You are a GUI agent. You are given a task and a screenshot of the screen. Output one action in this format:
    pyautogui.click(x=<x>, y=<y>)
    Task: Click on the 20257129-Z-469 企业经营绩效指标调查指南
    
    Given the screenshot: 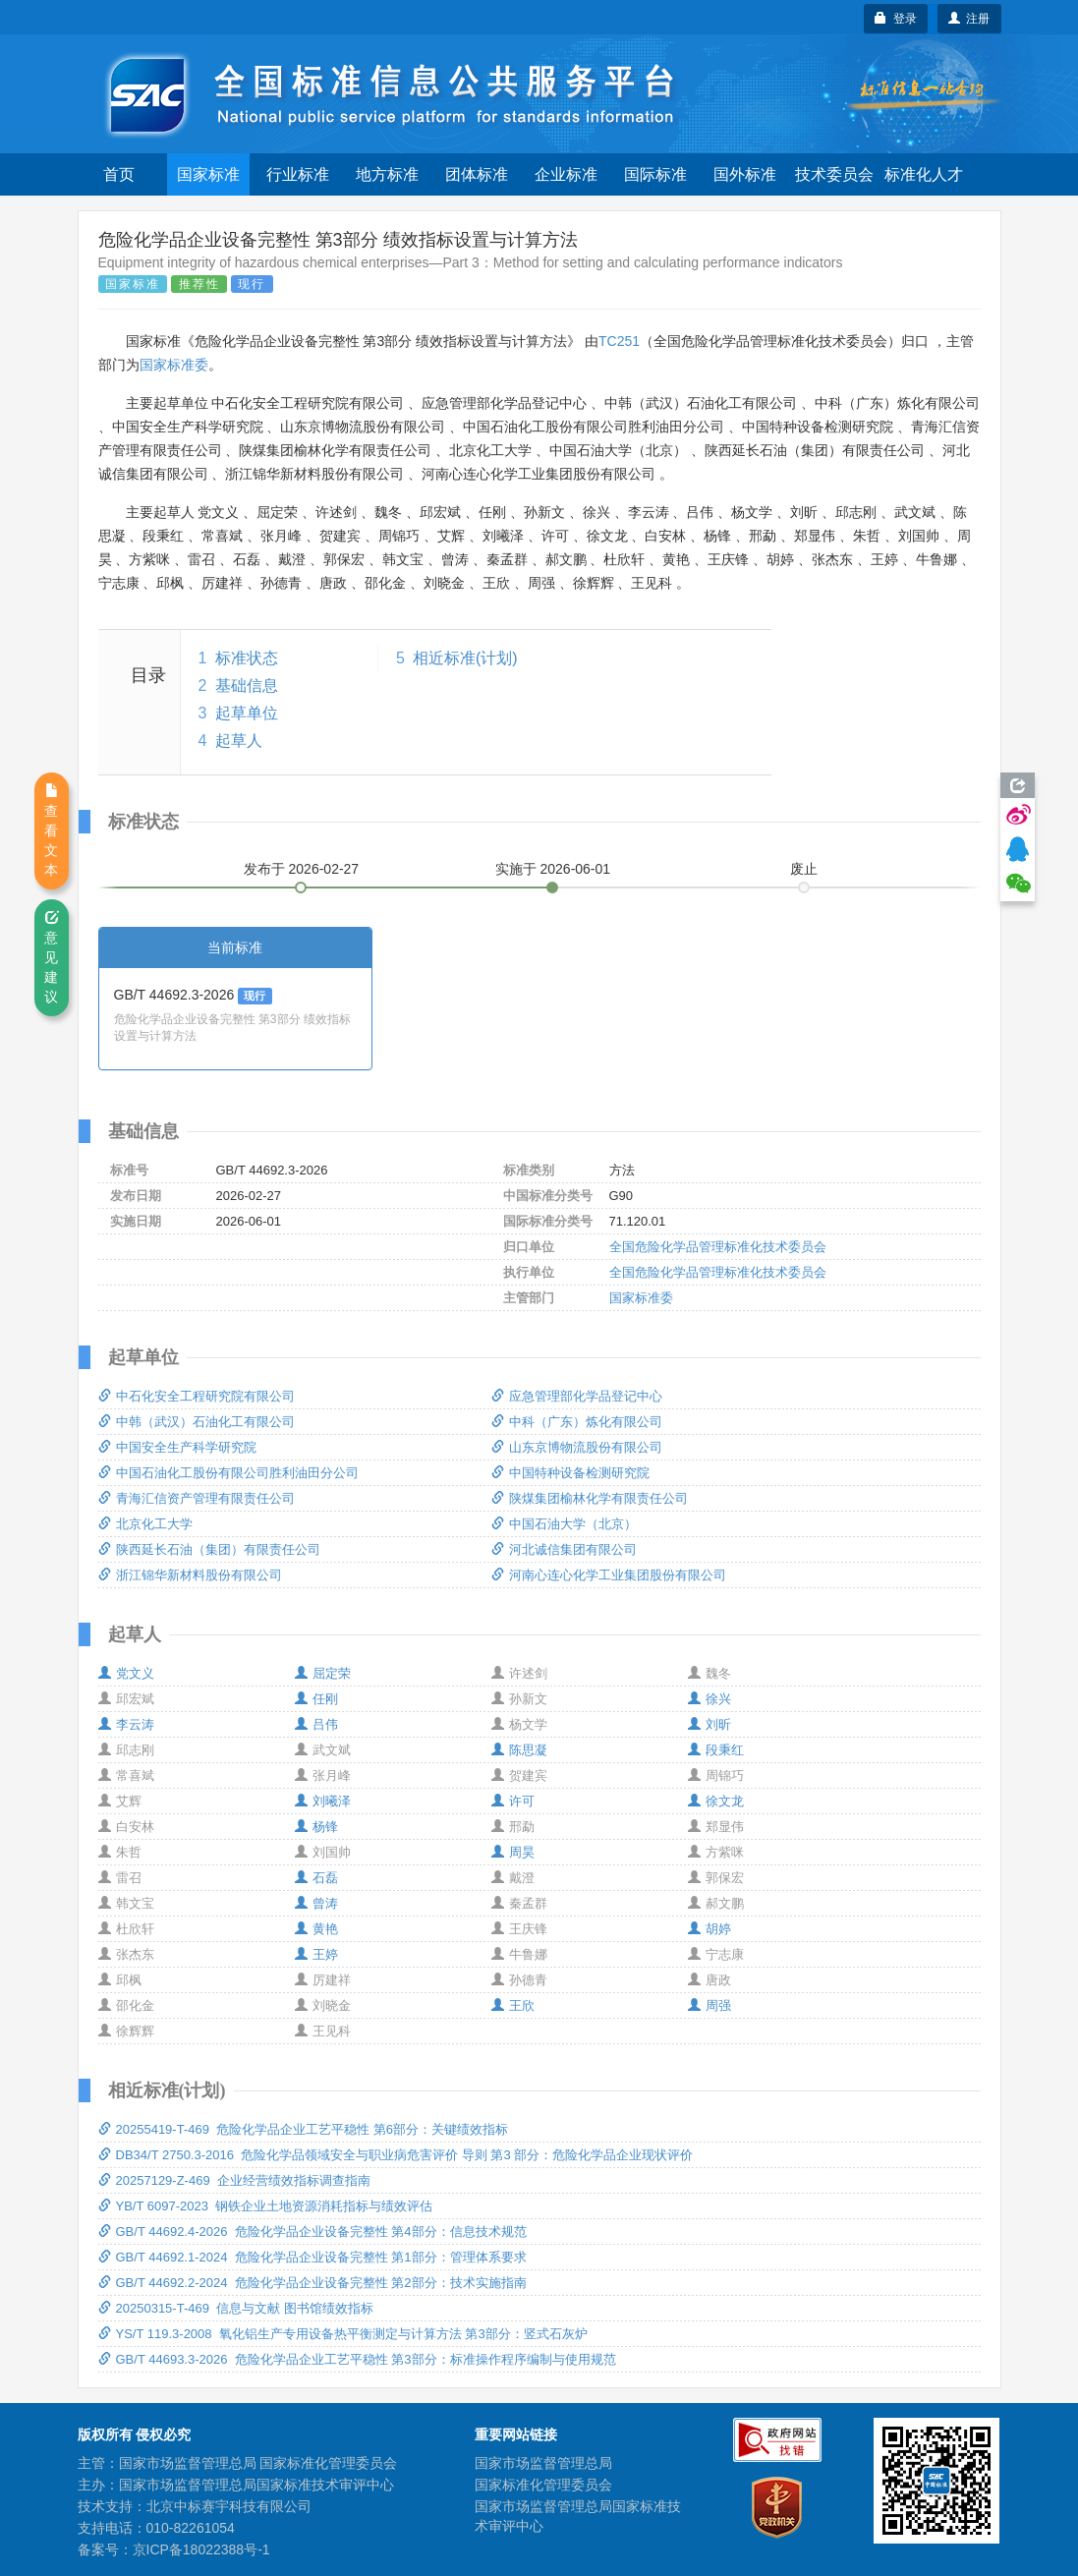 What is the action you would take?
    pyautogui.click(x=234, y=2180)
    